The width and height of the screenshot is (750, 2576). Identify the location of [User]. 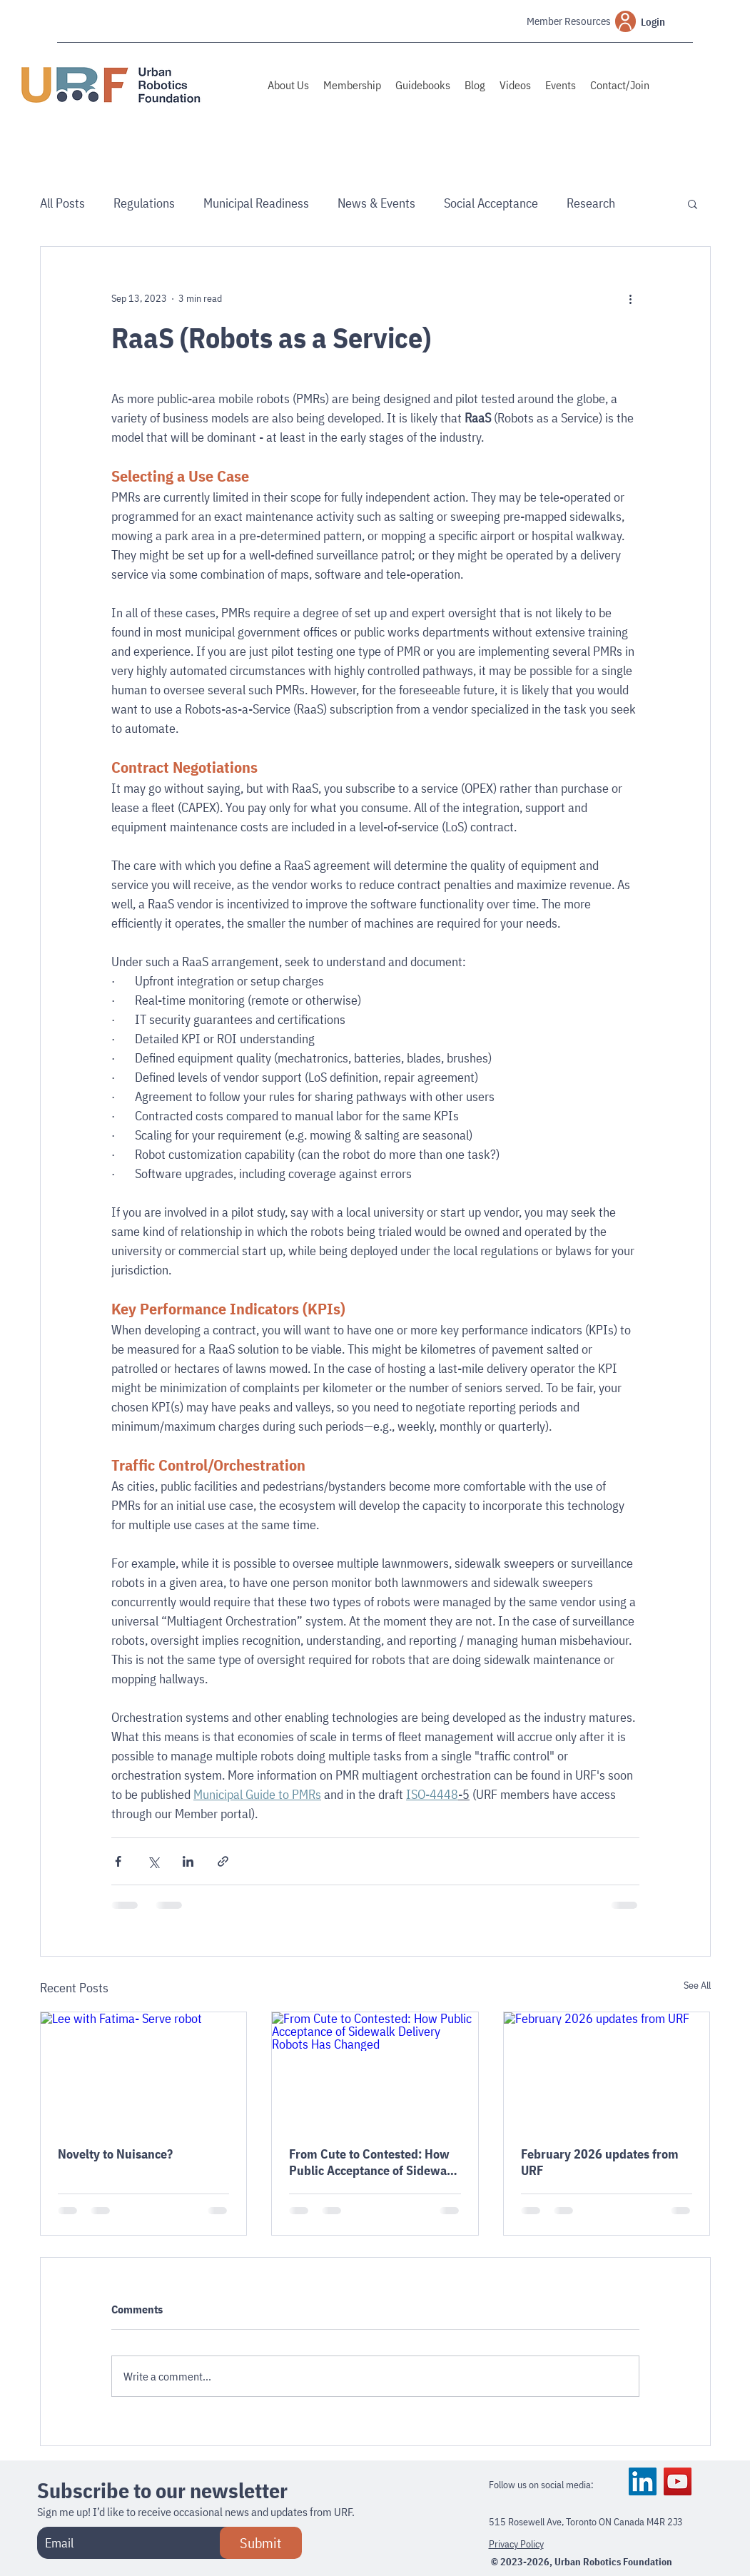
(625, 21).